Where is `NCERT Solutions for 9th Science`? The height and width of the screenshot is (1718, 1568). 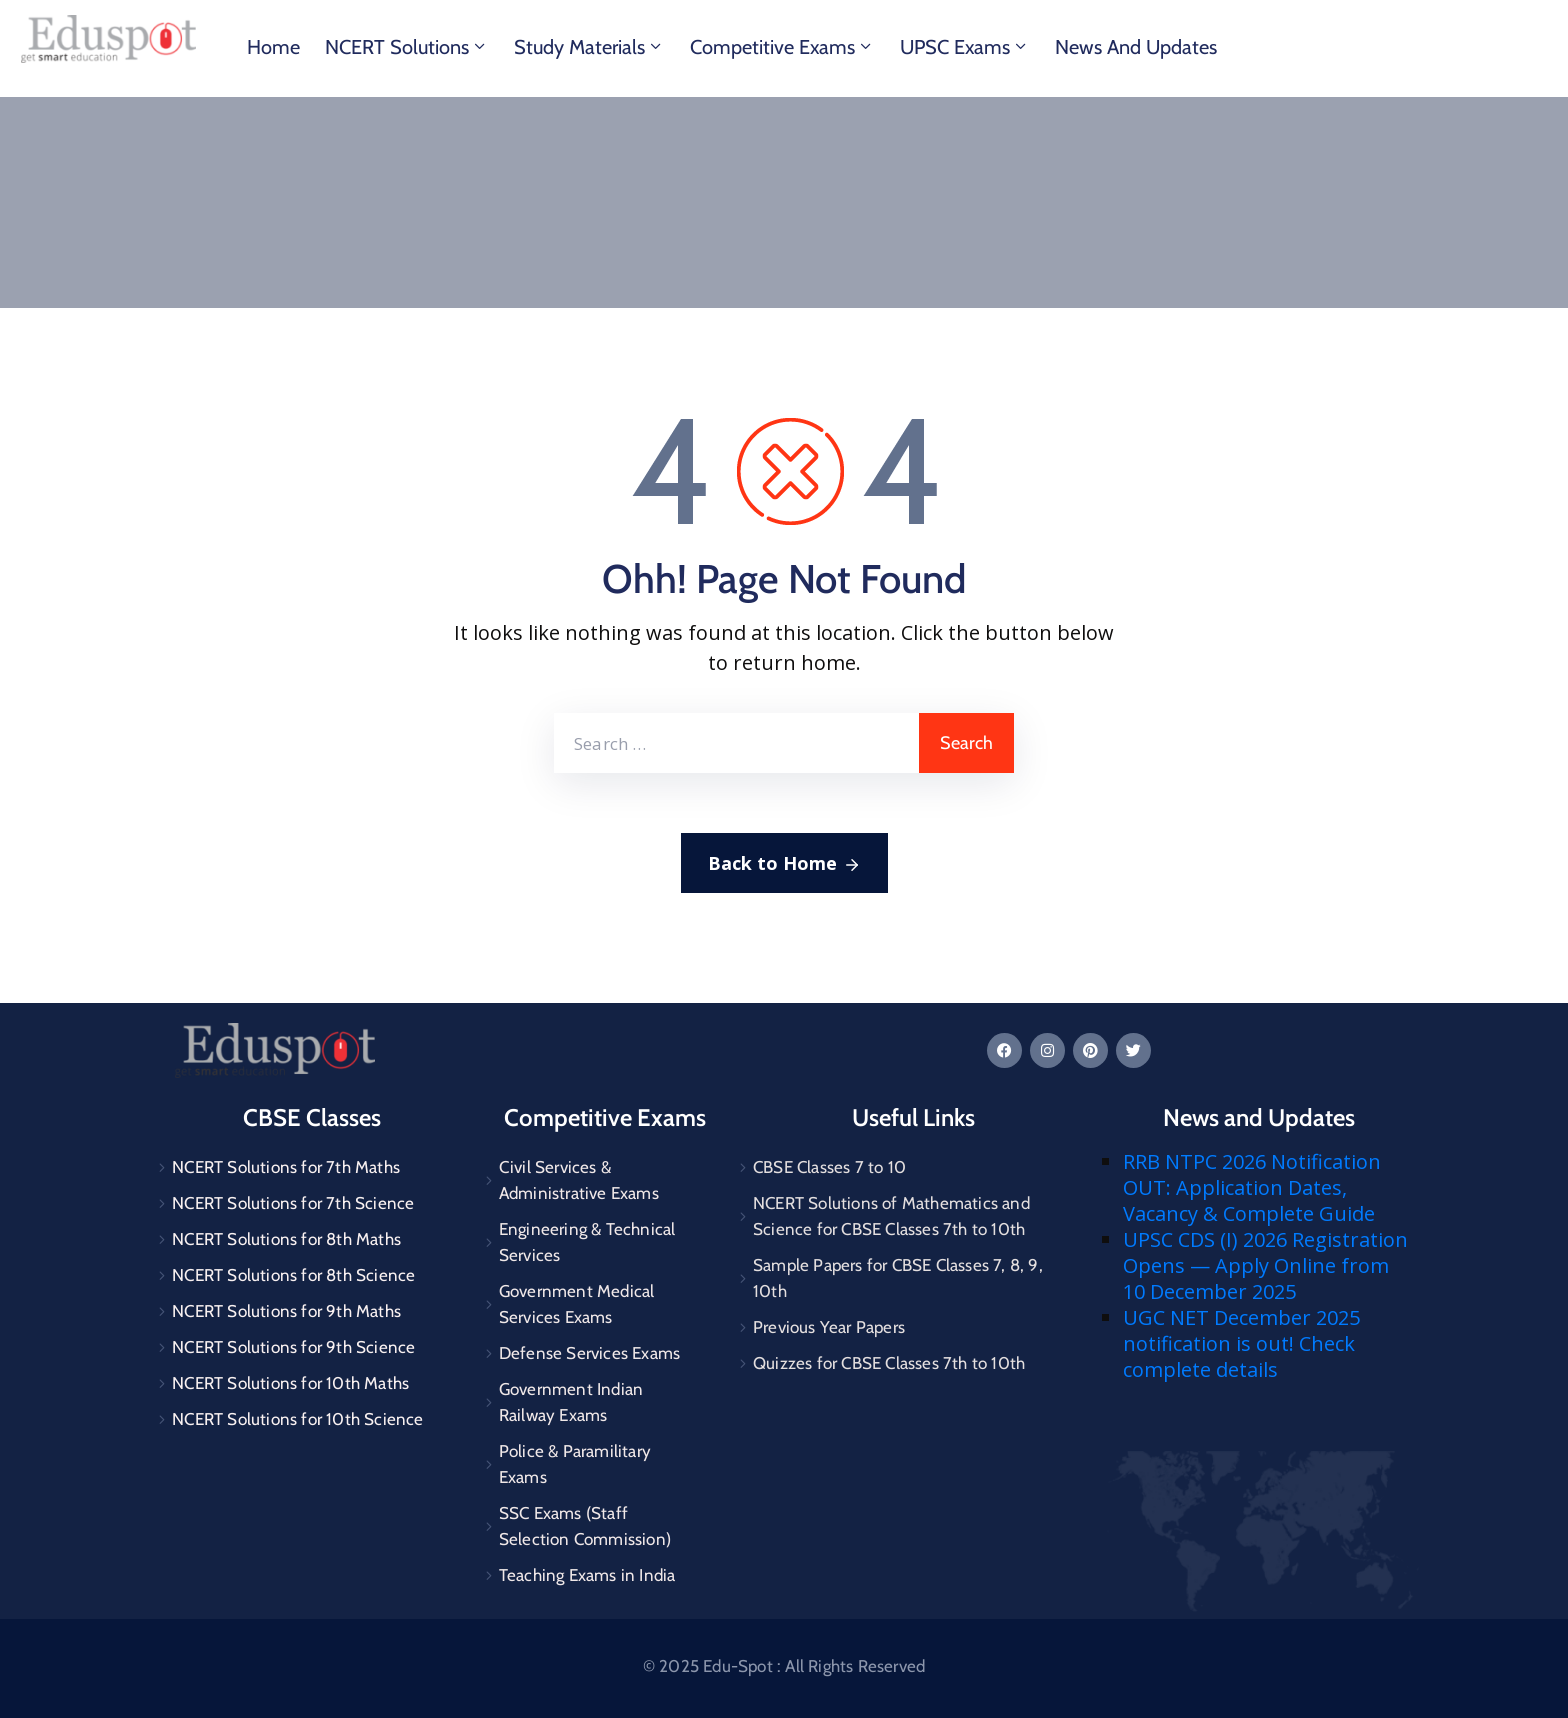
NCERT Solutions for 9th Science is located at coordinates (293, 1347).